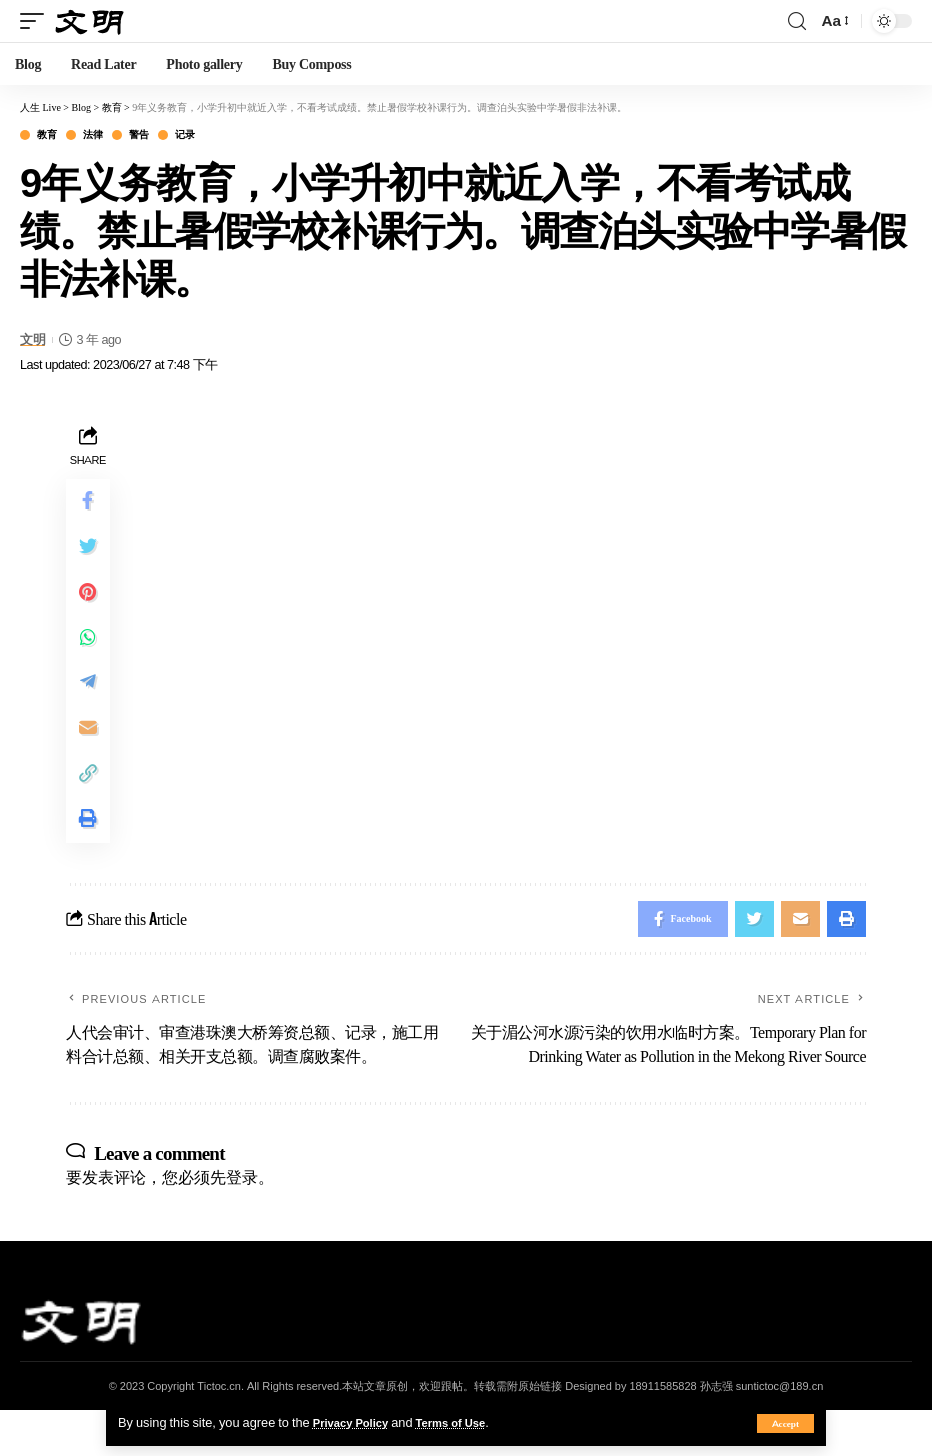  Describe the element at coordinates (32, 339) in the screenshot. I see `文明` at that location.